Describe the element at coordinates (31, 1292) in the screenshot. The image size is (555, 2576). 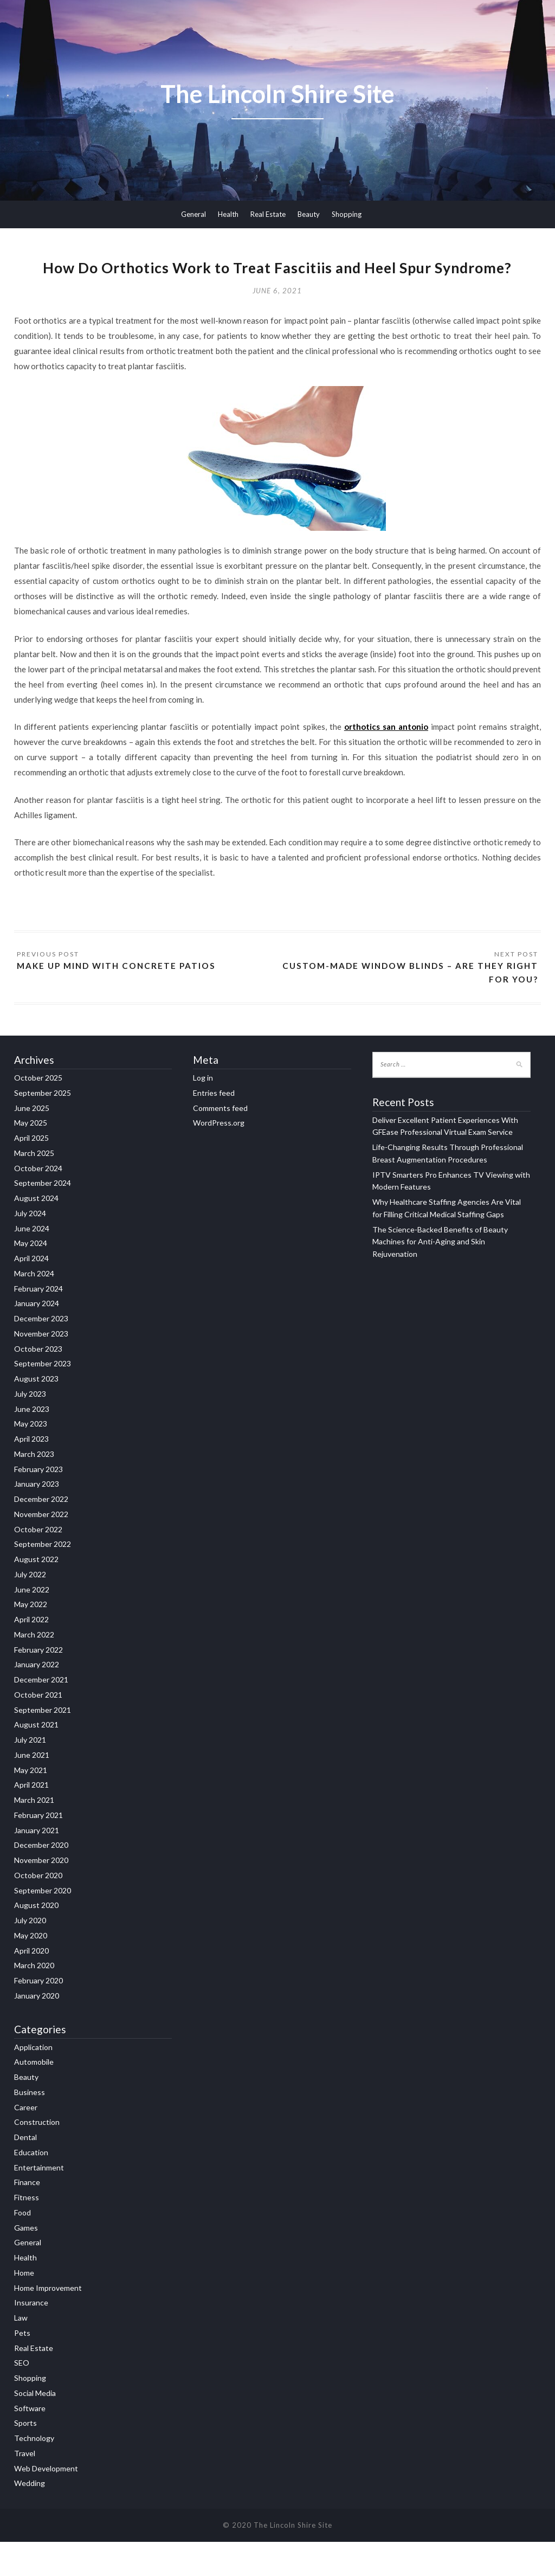
I see `April 2024` at that location.